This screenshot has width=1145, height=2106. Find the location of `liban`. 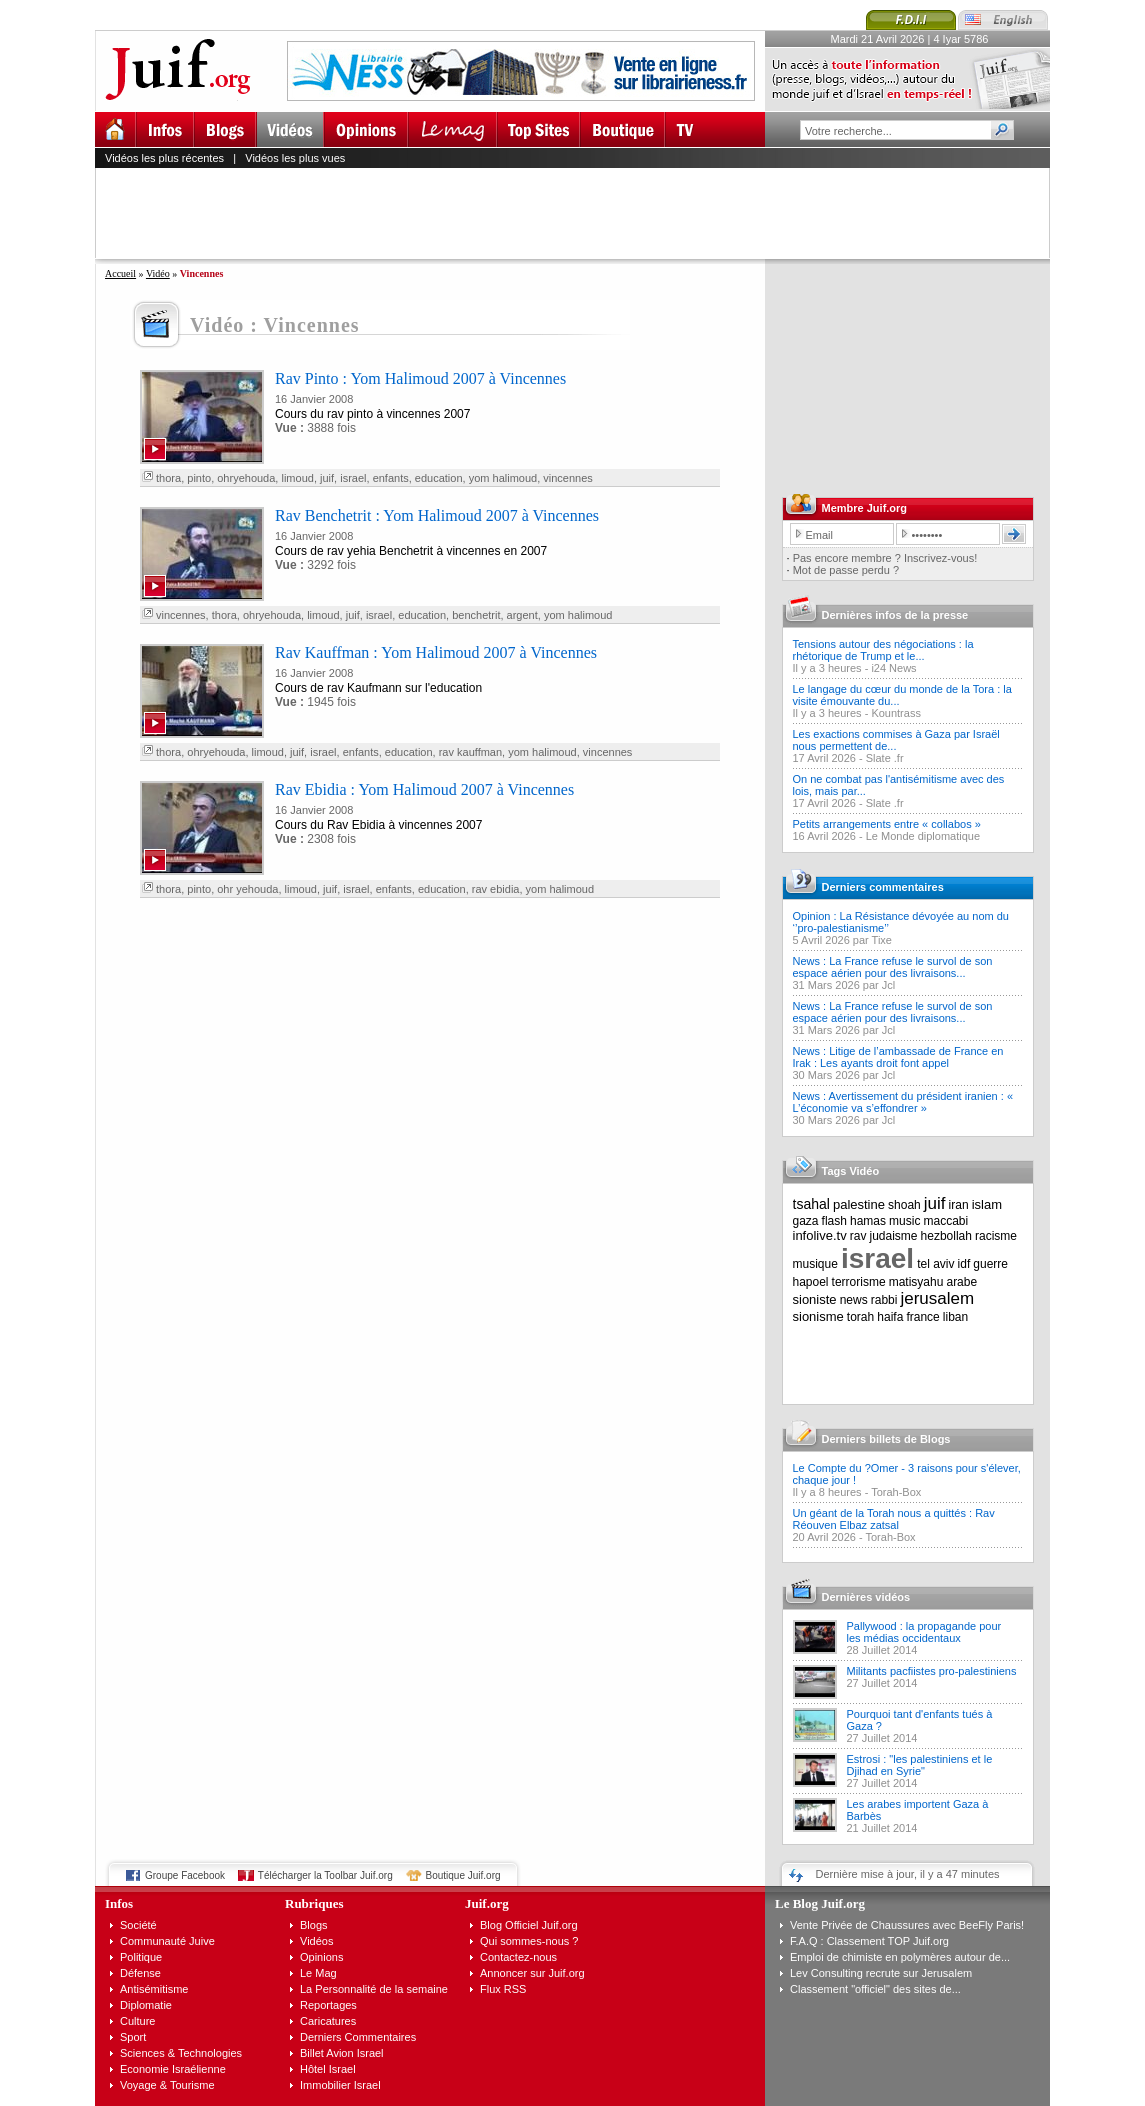

liban is located at coordinates (955, 1317).